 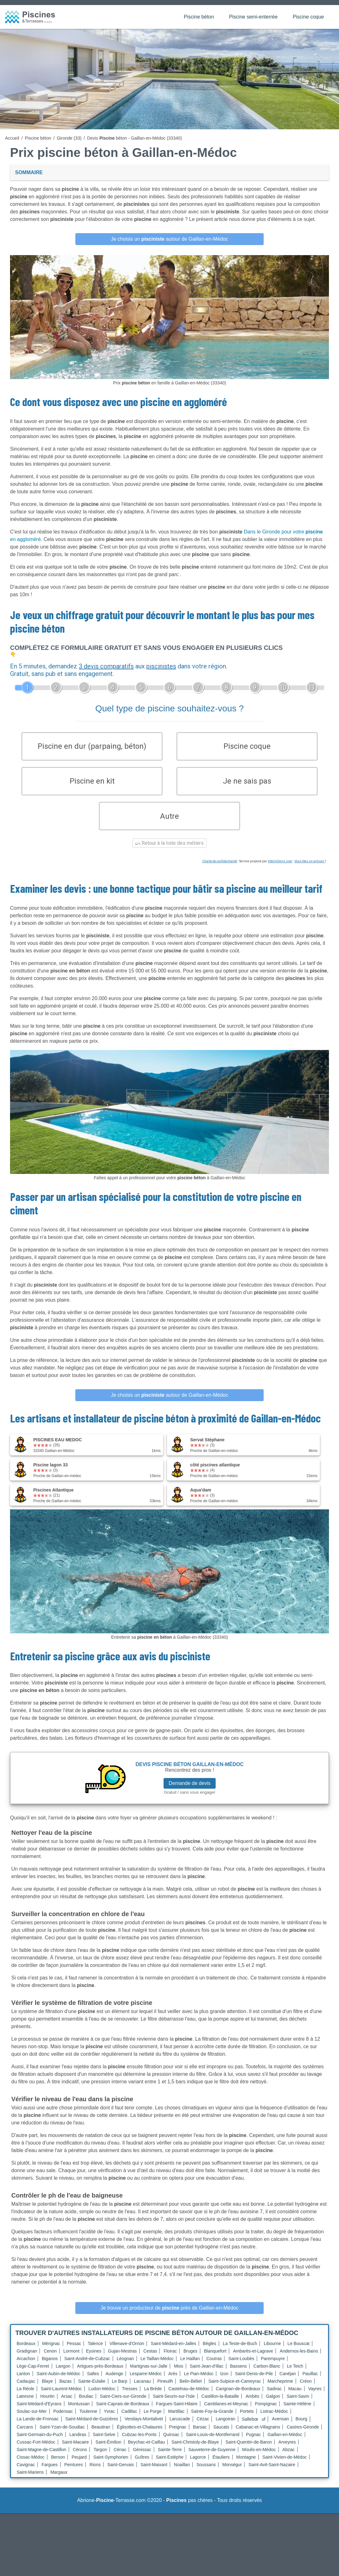 I want to click on Saint-Jean-d'Illac, so click(x=206, y=2374).